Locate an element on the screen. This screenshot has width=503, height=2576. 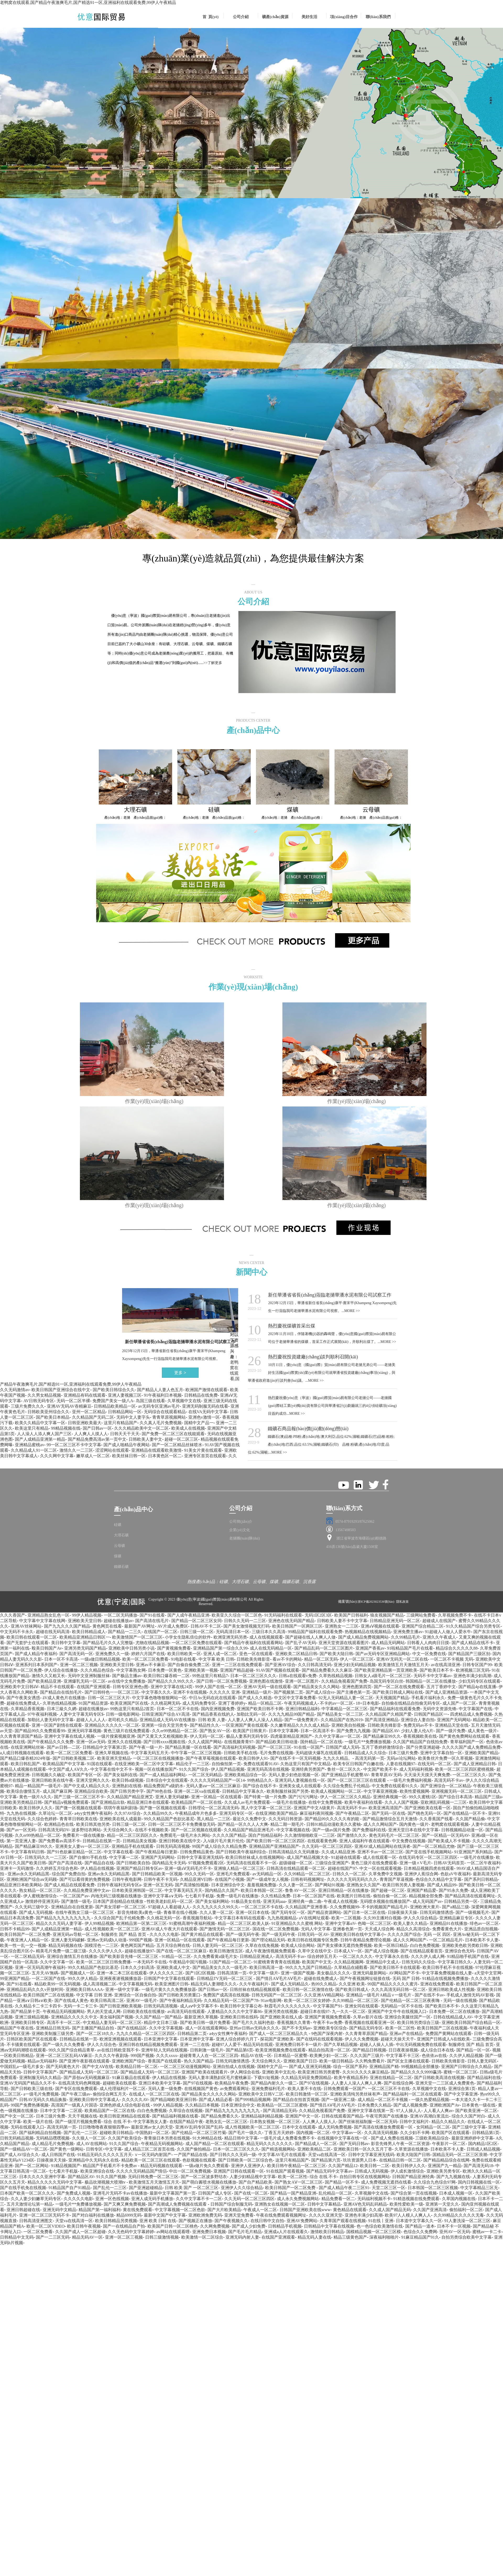
人妻少妇精品视中文字幕 is located at coordinates (252, 2176).